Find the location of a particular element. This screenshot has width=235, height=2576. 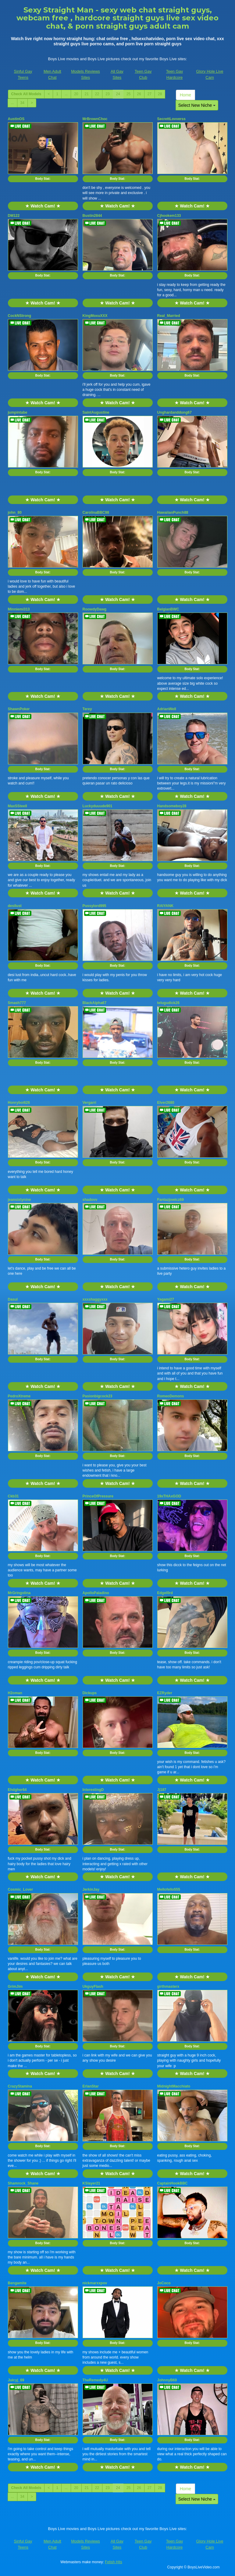

PrinceOfPressure is located at coordinates (98, 1496).